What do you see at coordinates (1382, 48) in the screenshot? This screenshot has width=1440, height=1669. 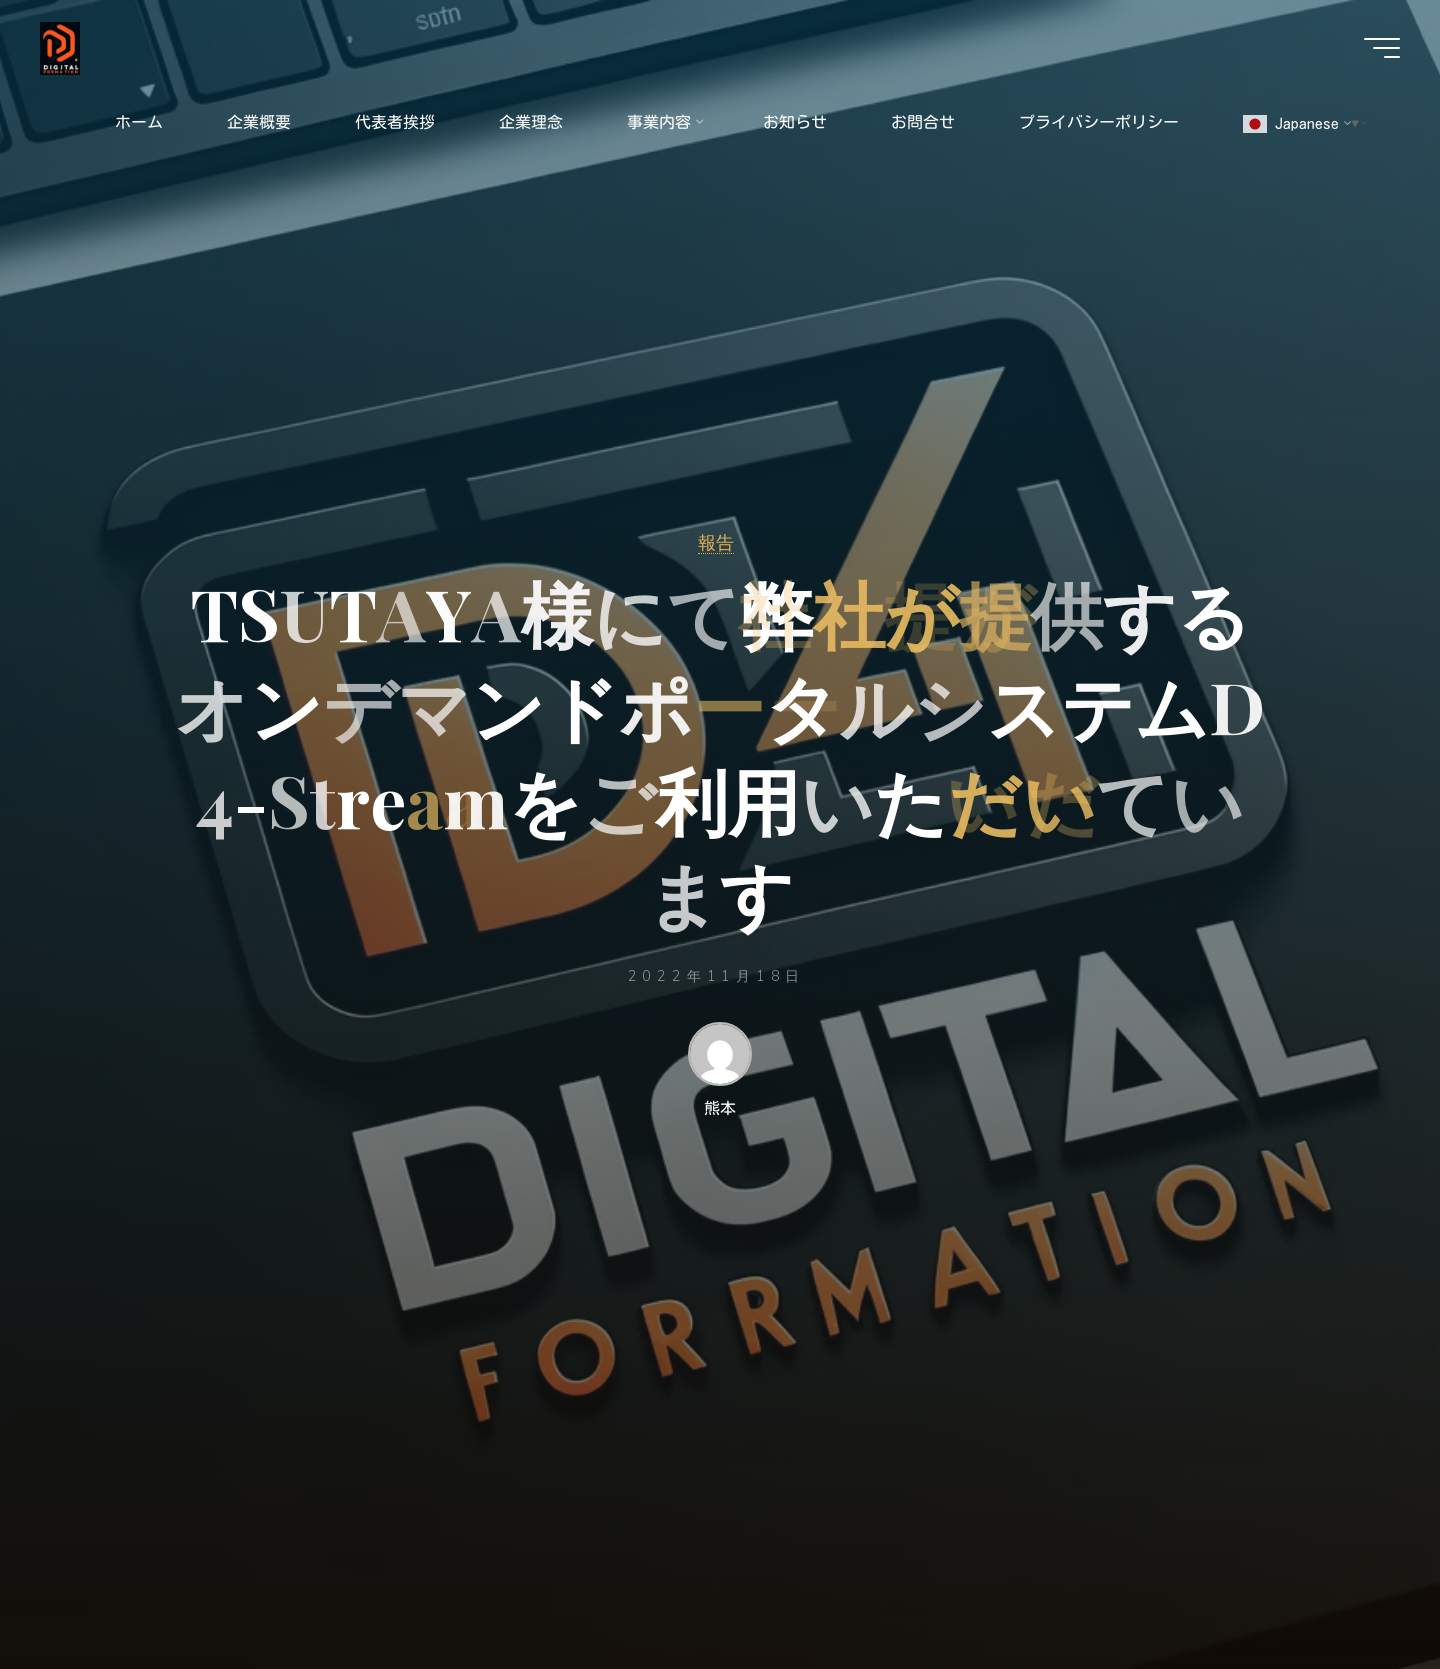 I see `[Main menu]` at bounding box center [1382, 48].